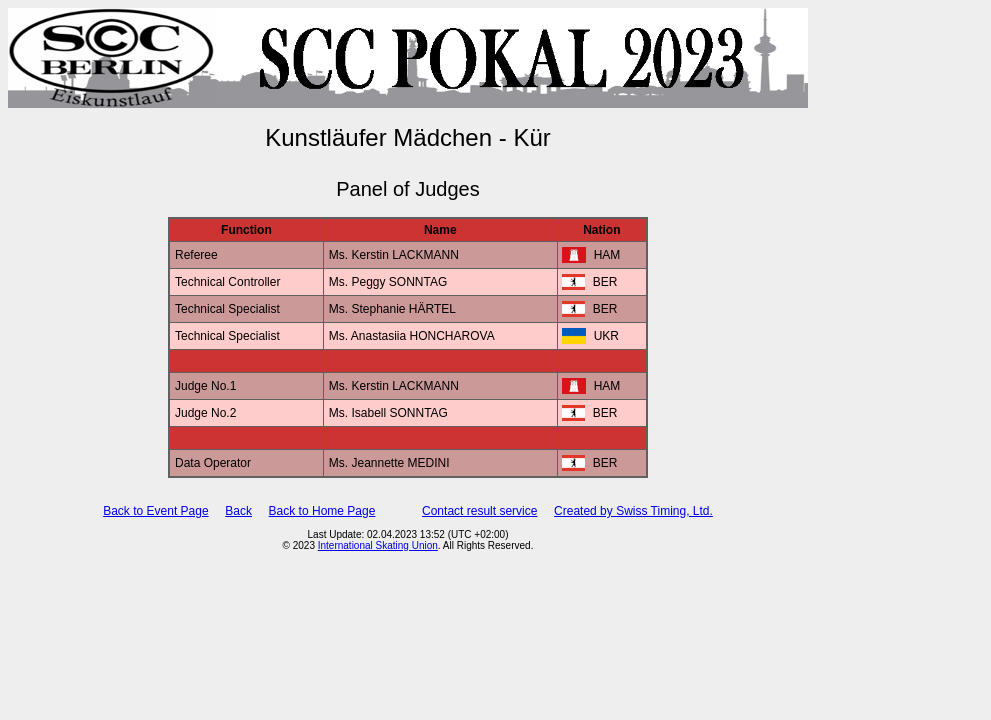 This screenshot has height=720, width=991. I want to click on Contact result service, so click(479, 511).